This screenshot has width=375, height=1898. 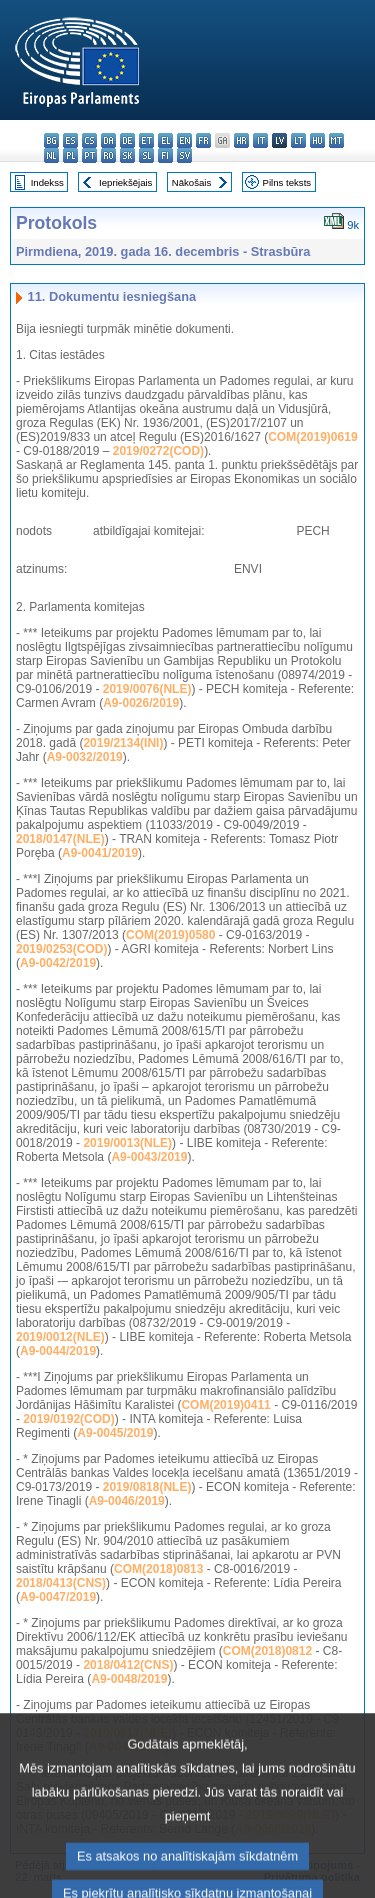 What do you see at coordinates (58, 1351) in the screenshot?
I see `A9-0044/2019` at bounding box center [58, 1351].